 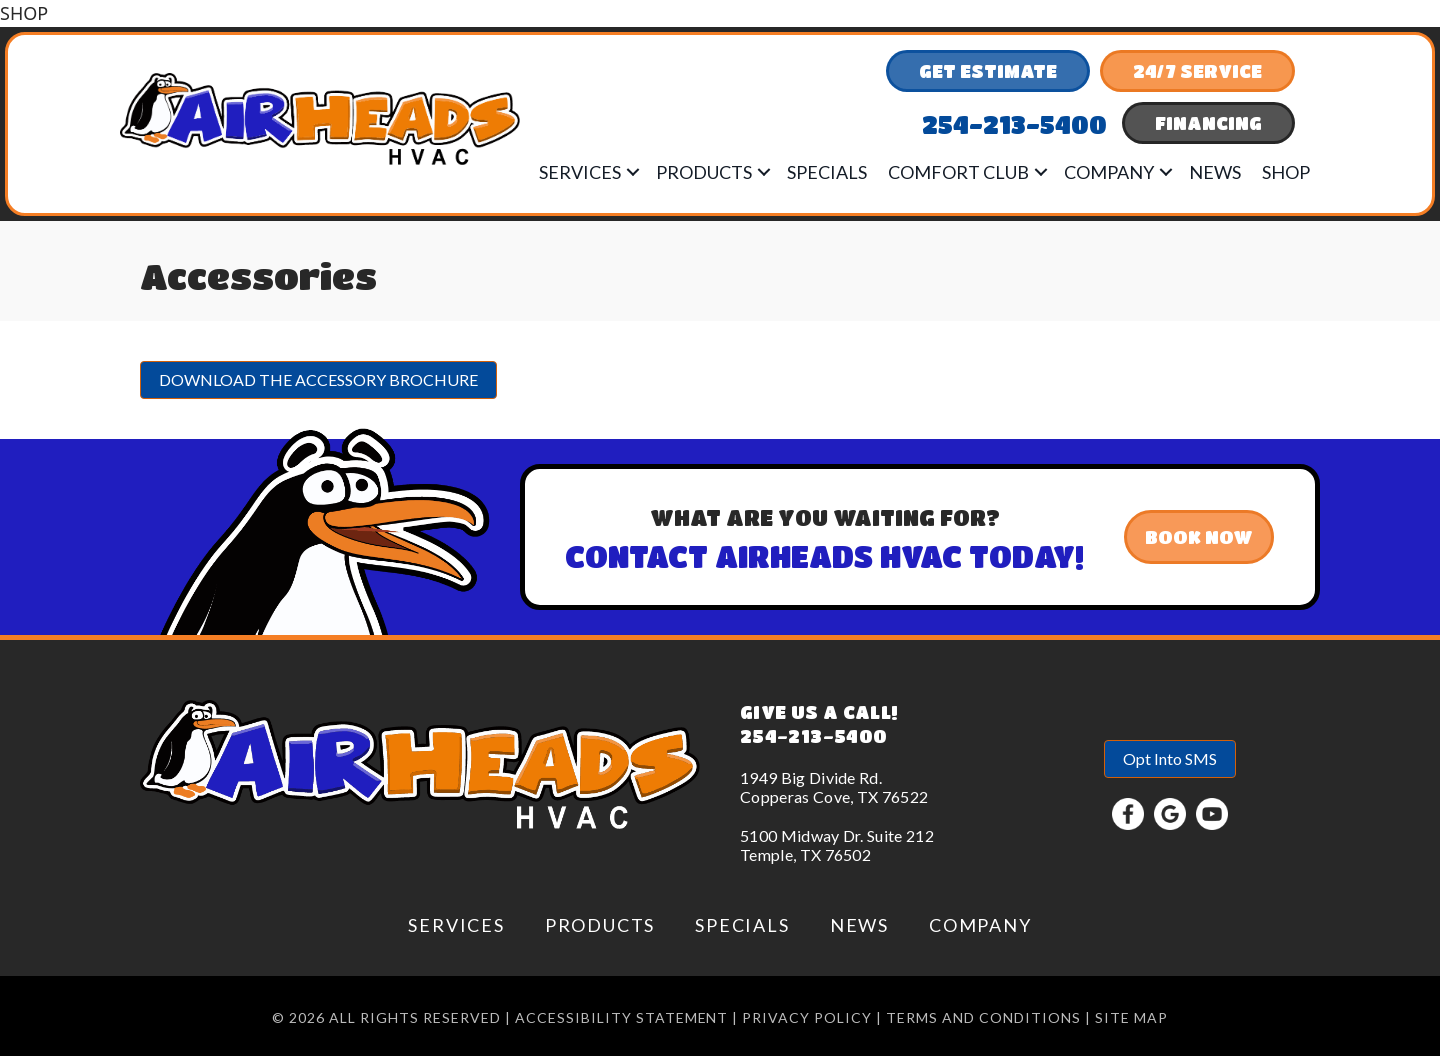 I want to click on News, so click(x=1215, y=172).